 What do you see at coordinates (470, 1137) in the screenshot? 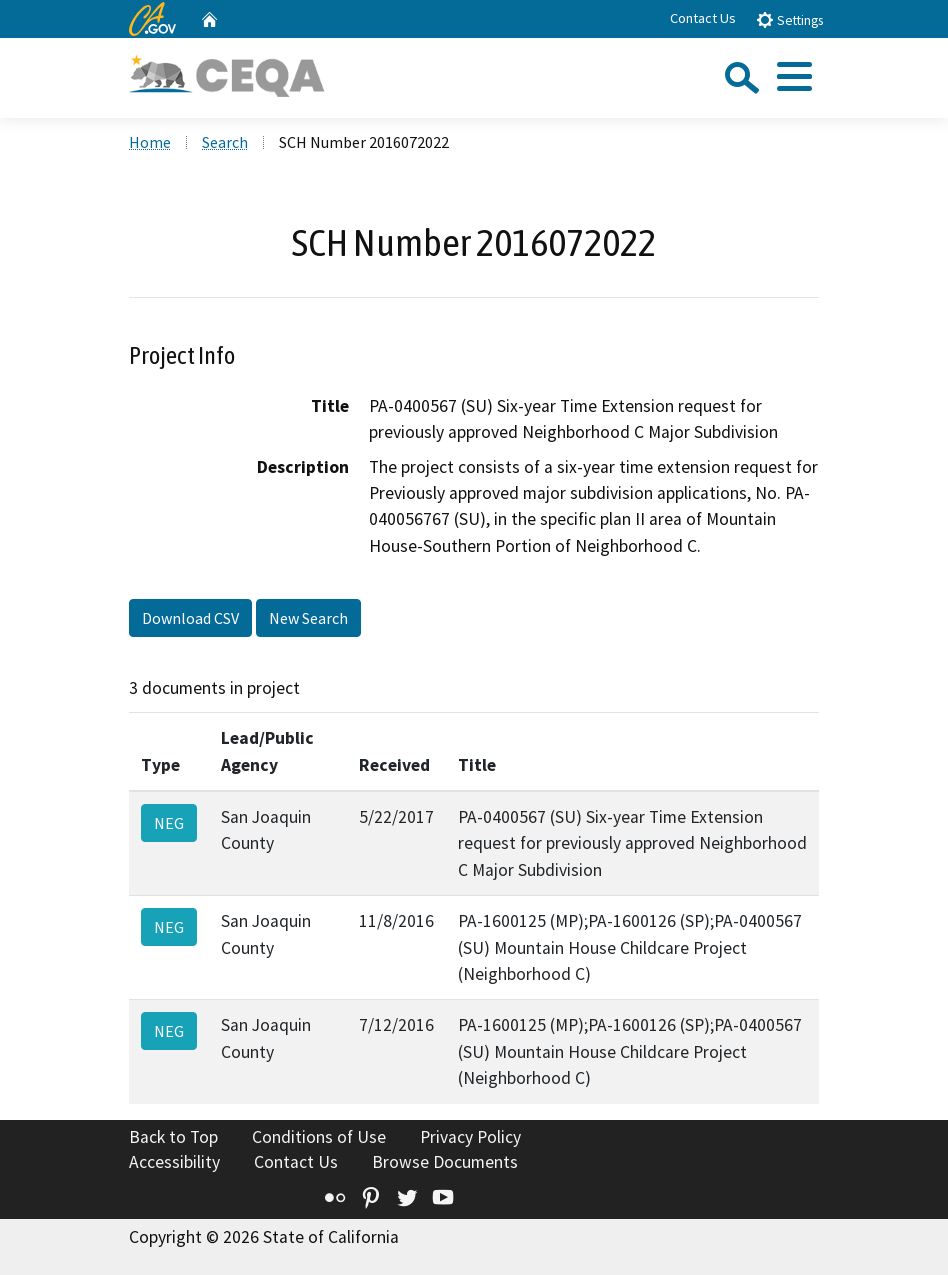
I see `Privacy Policy` at bounding box center [470, 1137].